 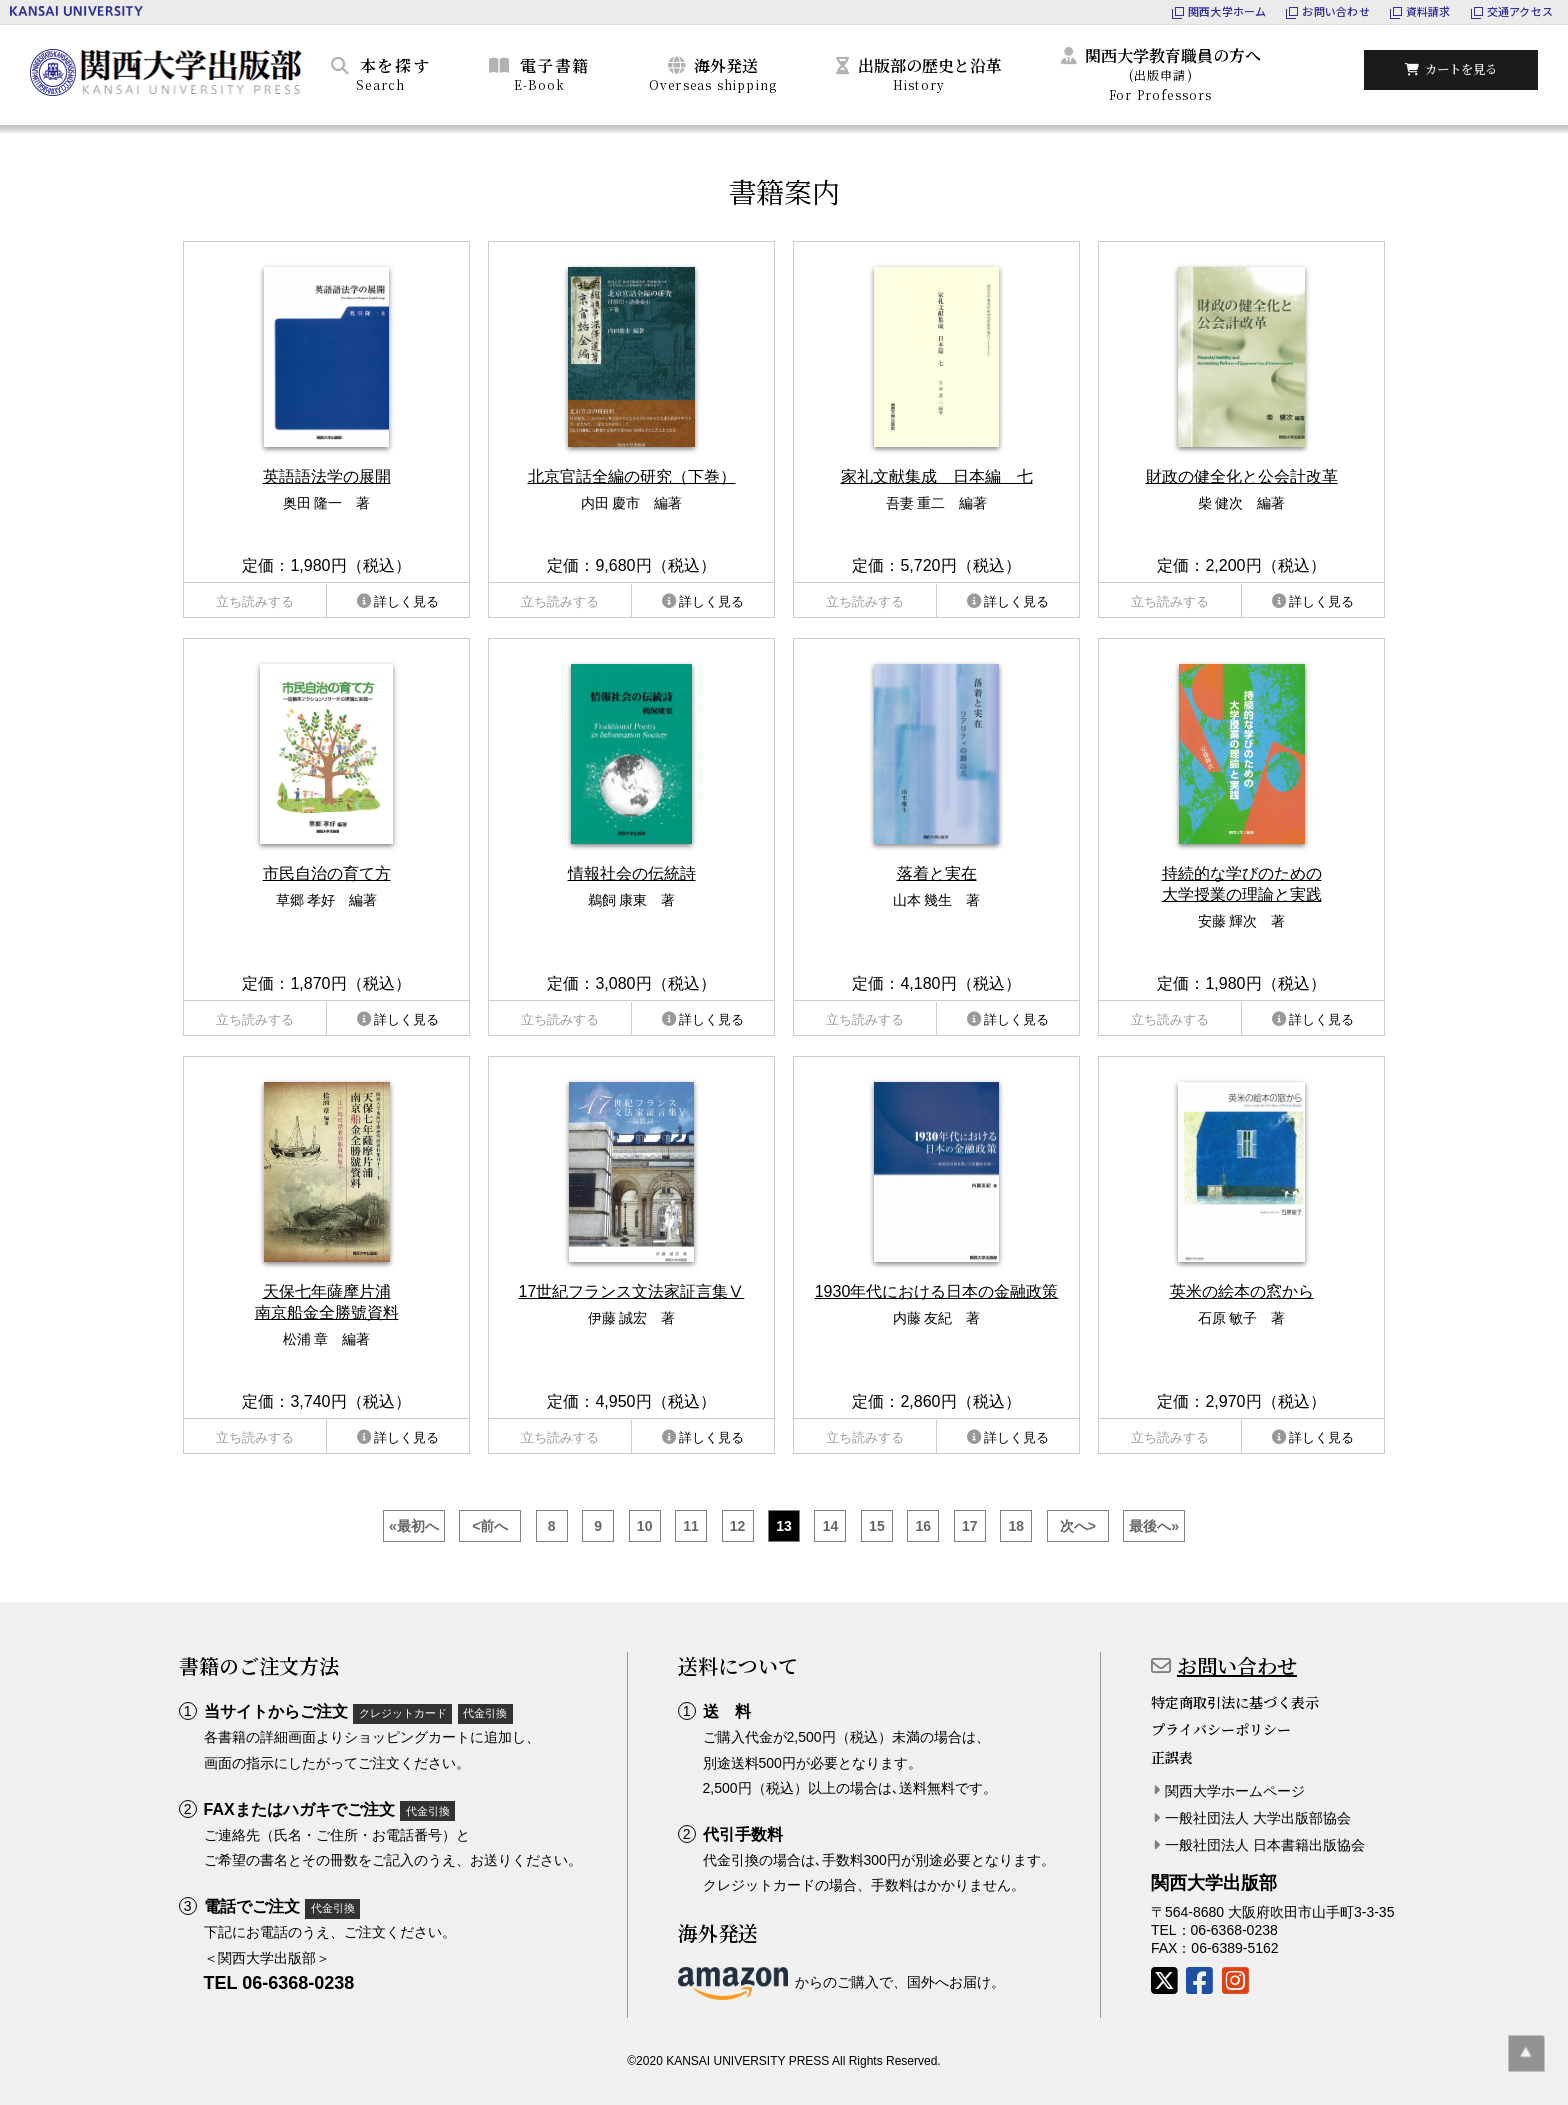 I want to click on 特定商取引法に基づく表示, so click(x=1235, y=1702).